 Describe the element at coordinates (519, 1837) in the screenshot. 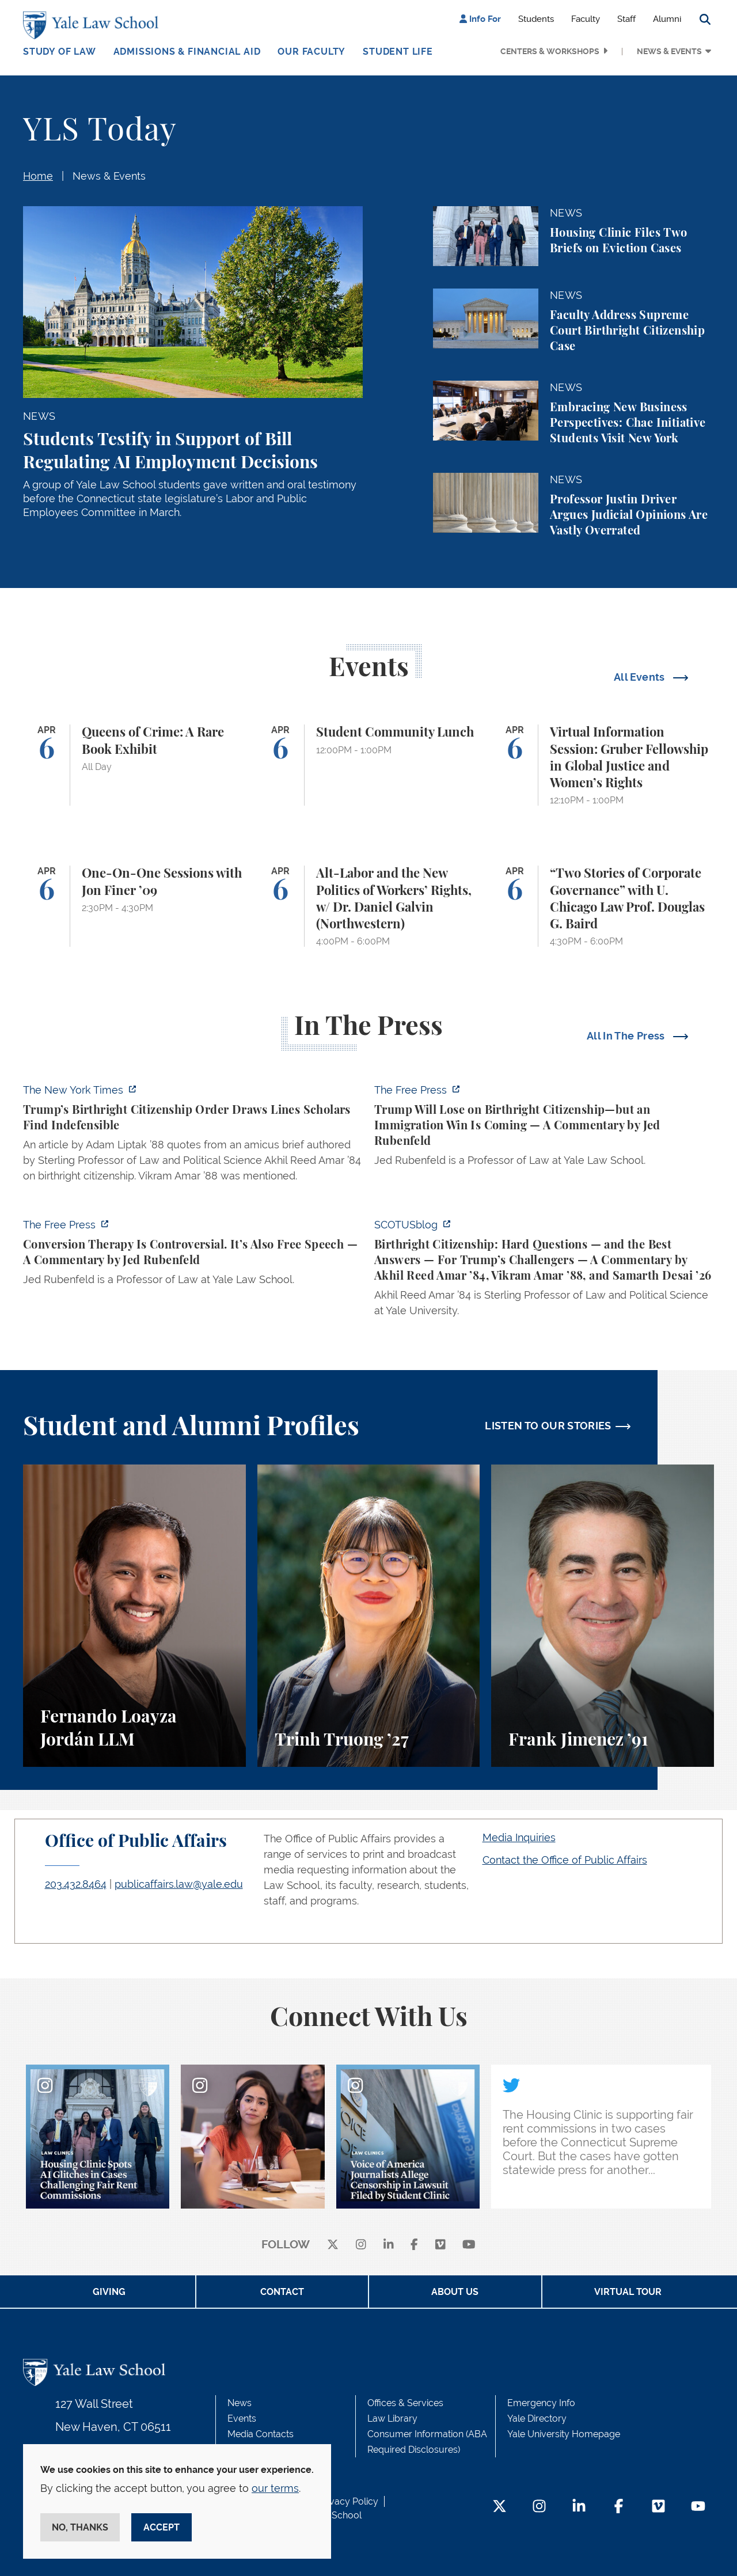

I see `Media Inquiries` at that location.